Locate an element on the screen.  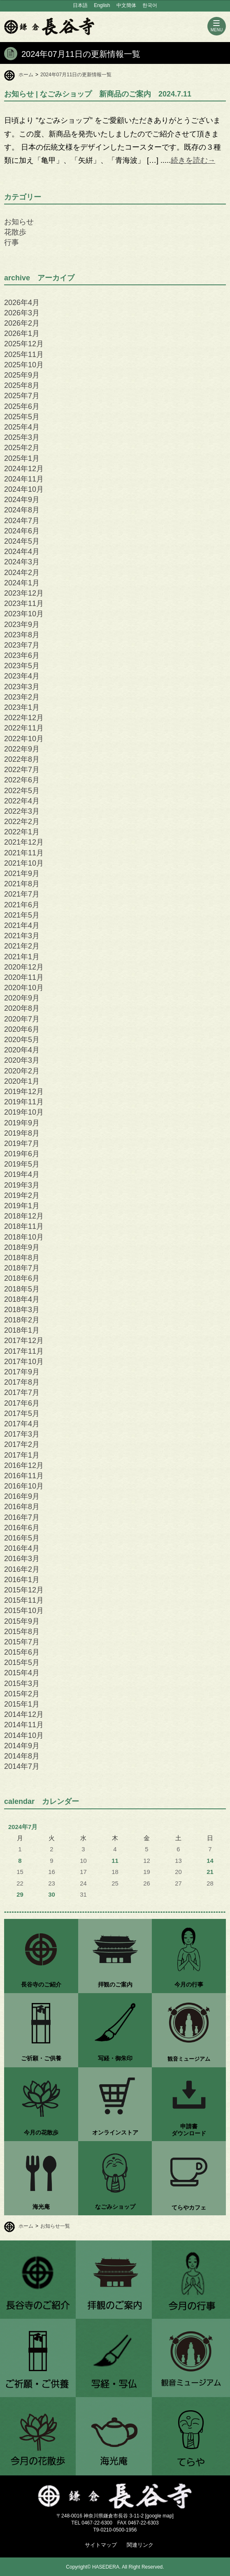
2021年10月 is located at coordinates (24, 863).